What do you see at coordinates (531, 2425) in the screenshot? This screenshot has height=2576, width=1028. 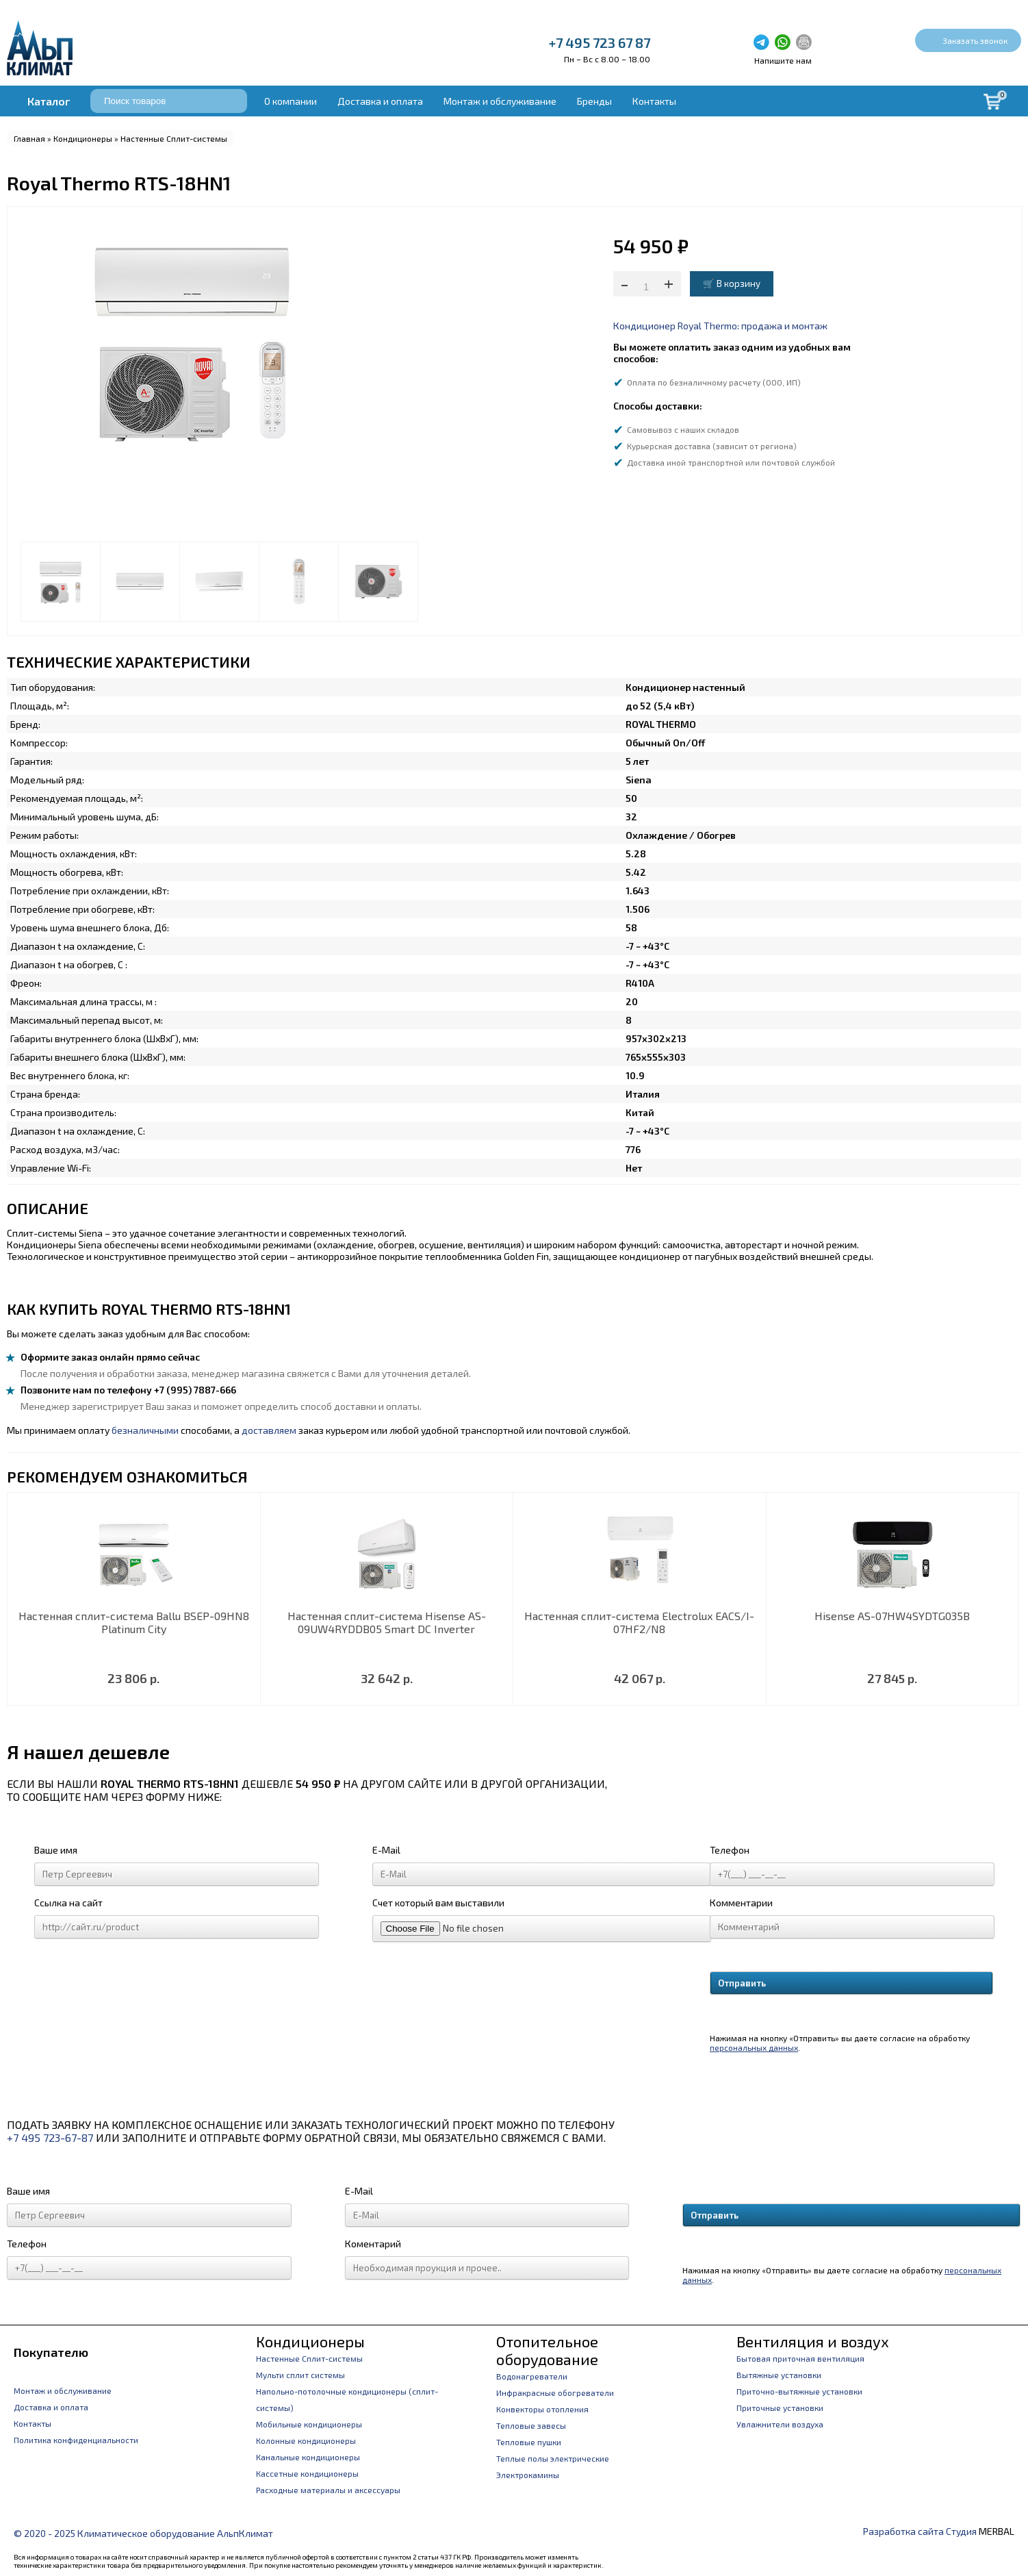 I see `Тепловые завесы` at bounding box center [531, 2425].